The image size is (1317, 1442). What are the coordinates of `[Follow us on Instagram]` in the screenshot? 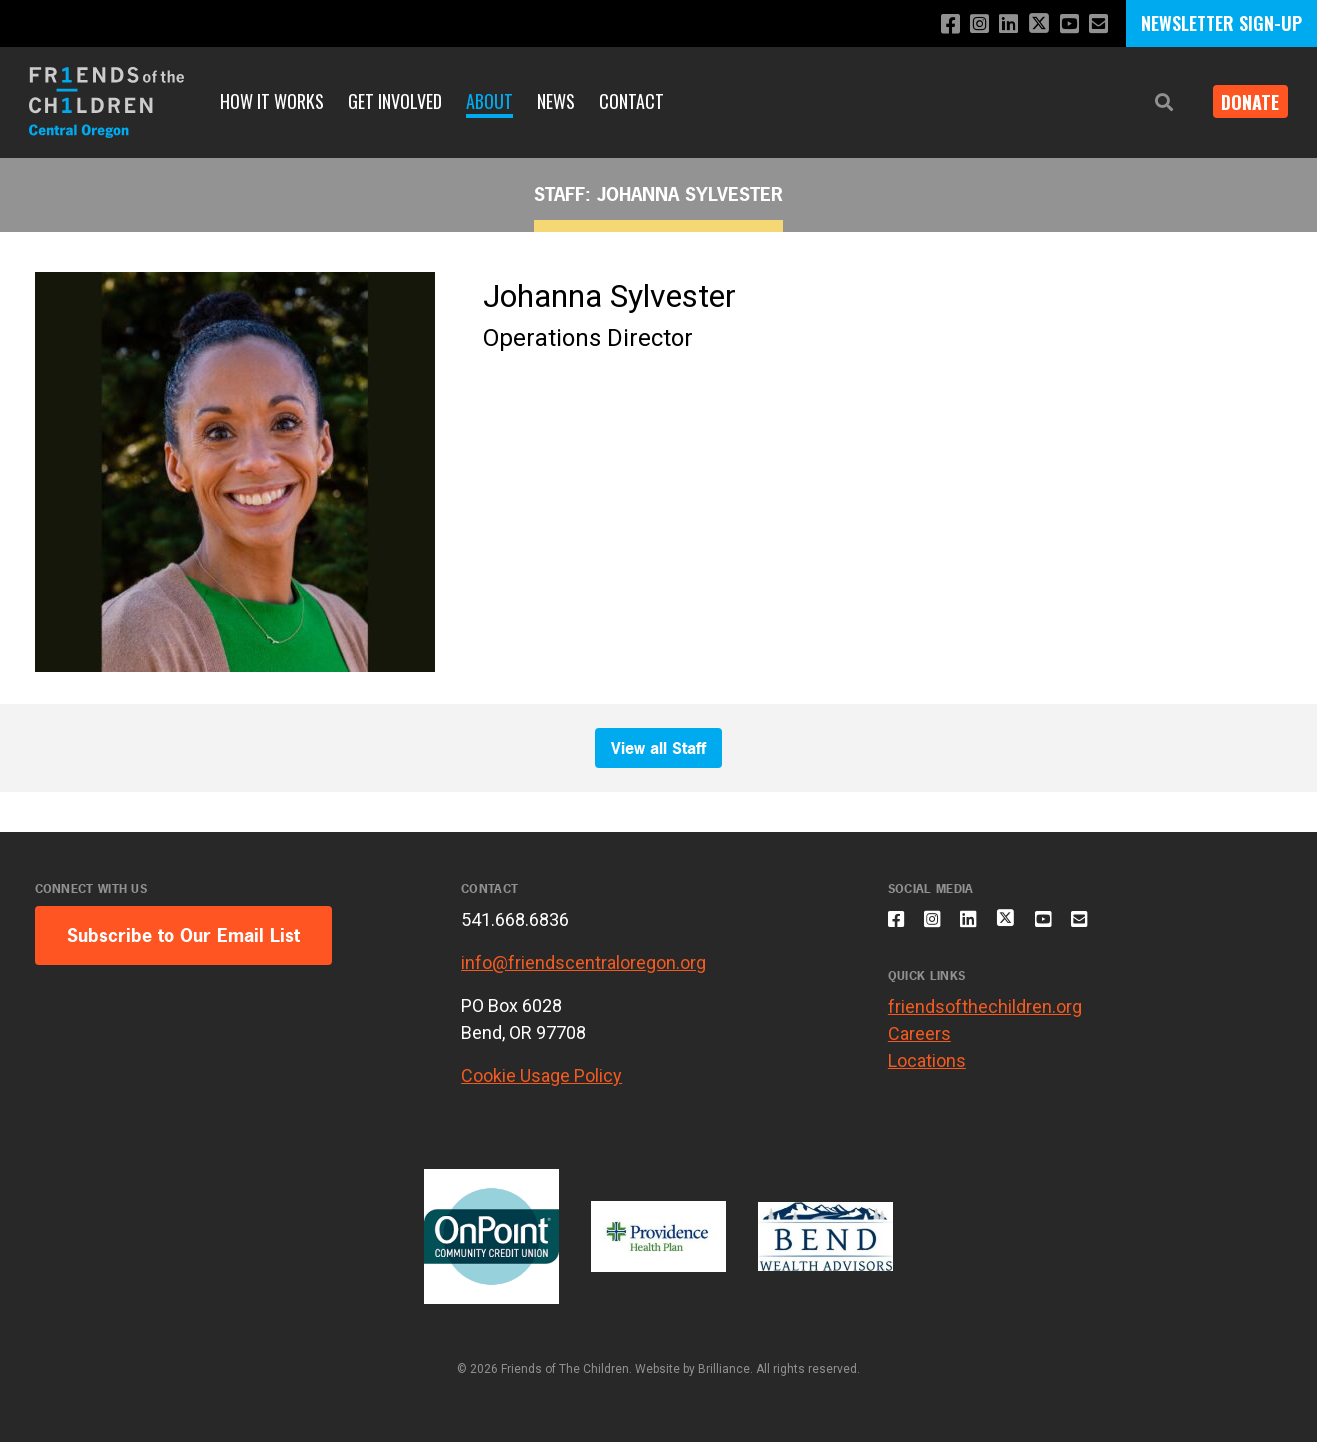 It's located at (966, 24).